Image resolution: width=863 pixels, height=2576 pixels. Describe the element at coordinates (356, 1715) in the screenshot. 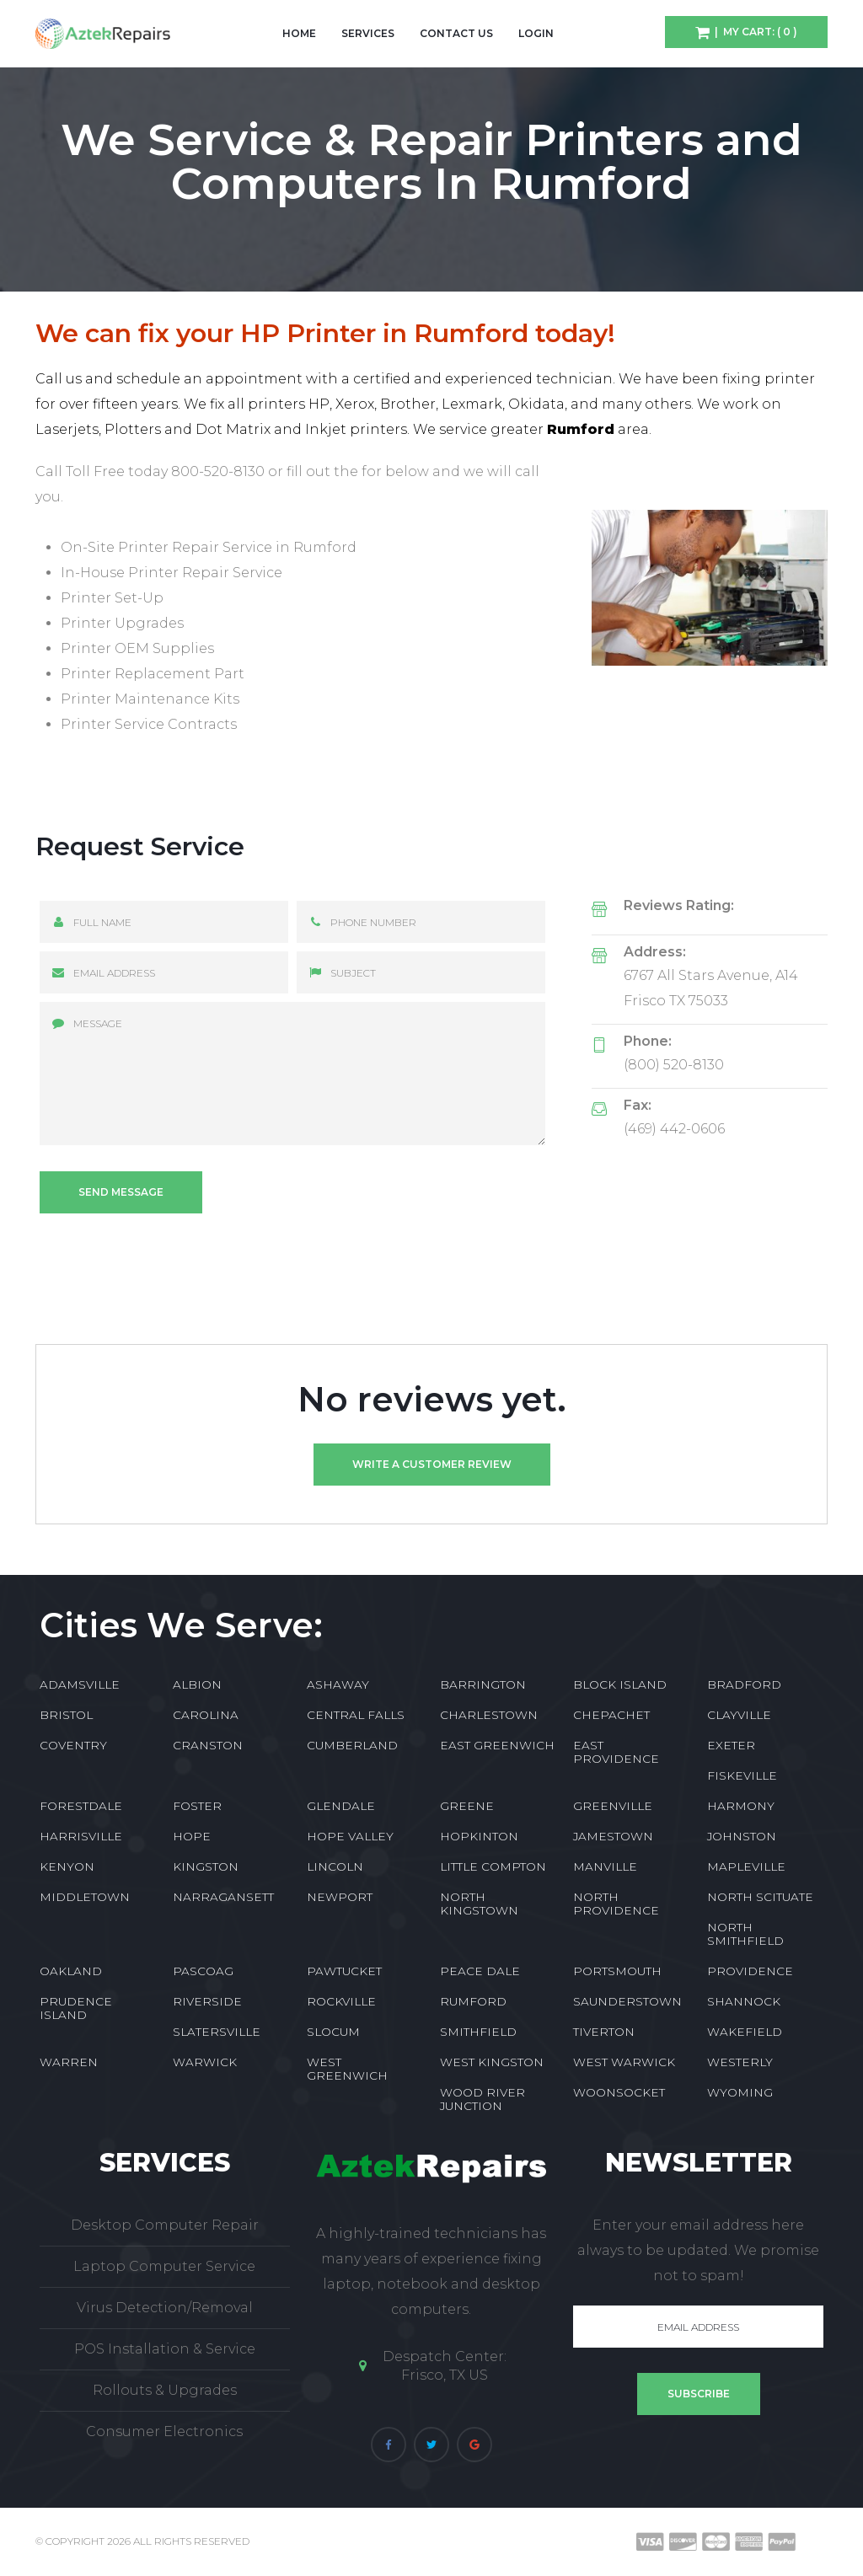

I see `CENTRAL FALLS` at that location.